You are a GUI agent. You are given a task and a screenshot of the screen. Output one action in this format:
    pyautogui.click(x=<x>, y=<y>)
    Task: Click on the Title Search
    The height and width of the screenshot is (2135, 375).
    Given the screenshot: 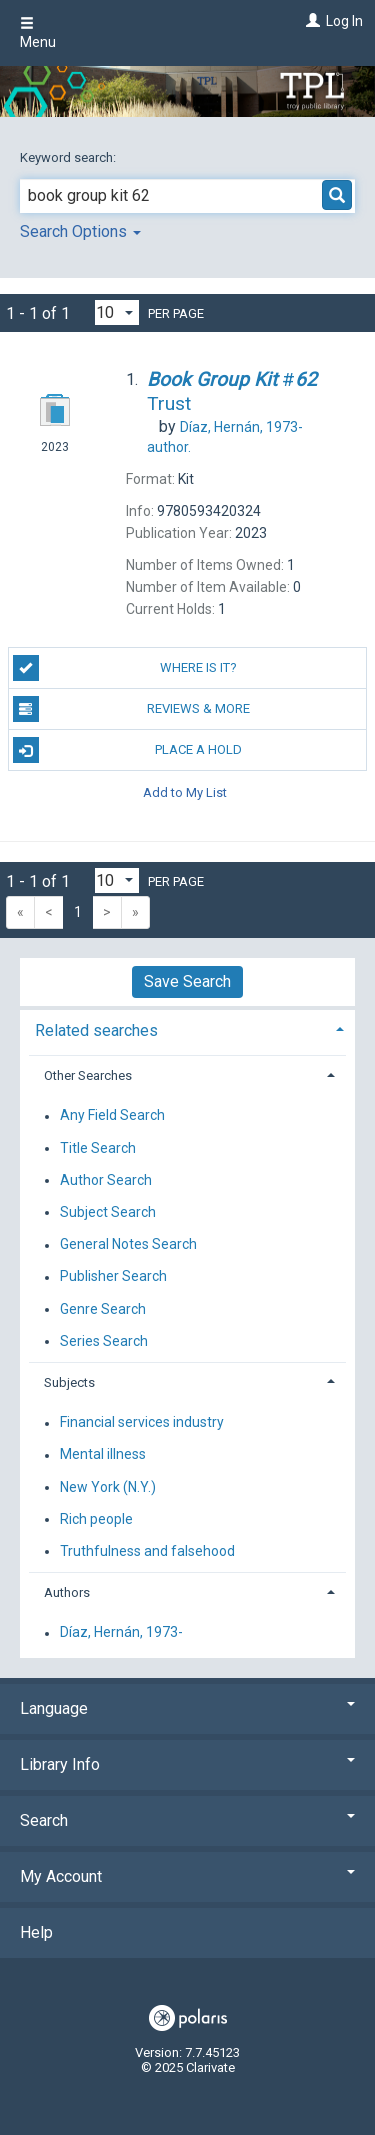 What is the action you would take?
    pyautogui.click(x=98, y=1148)
    